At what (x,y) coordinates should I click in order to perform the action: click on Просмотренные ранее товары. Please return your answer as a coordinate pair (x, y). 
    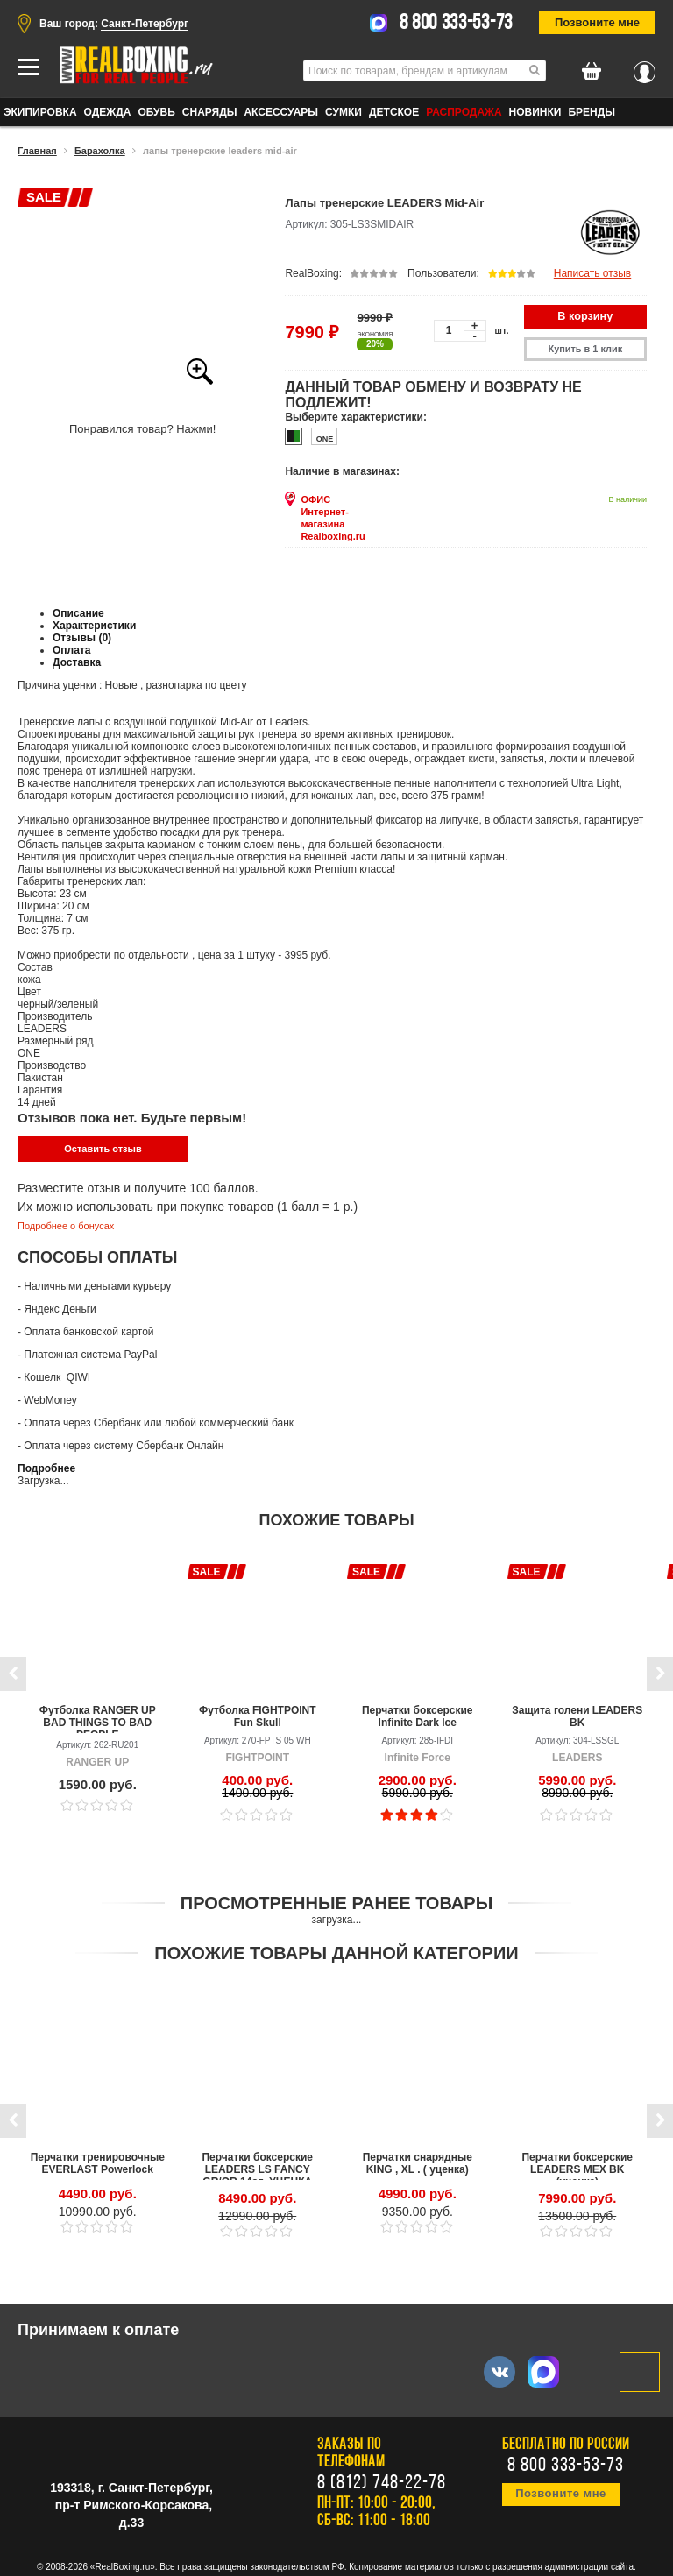
    Looking at the image, I should click on (336, 1898).